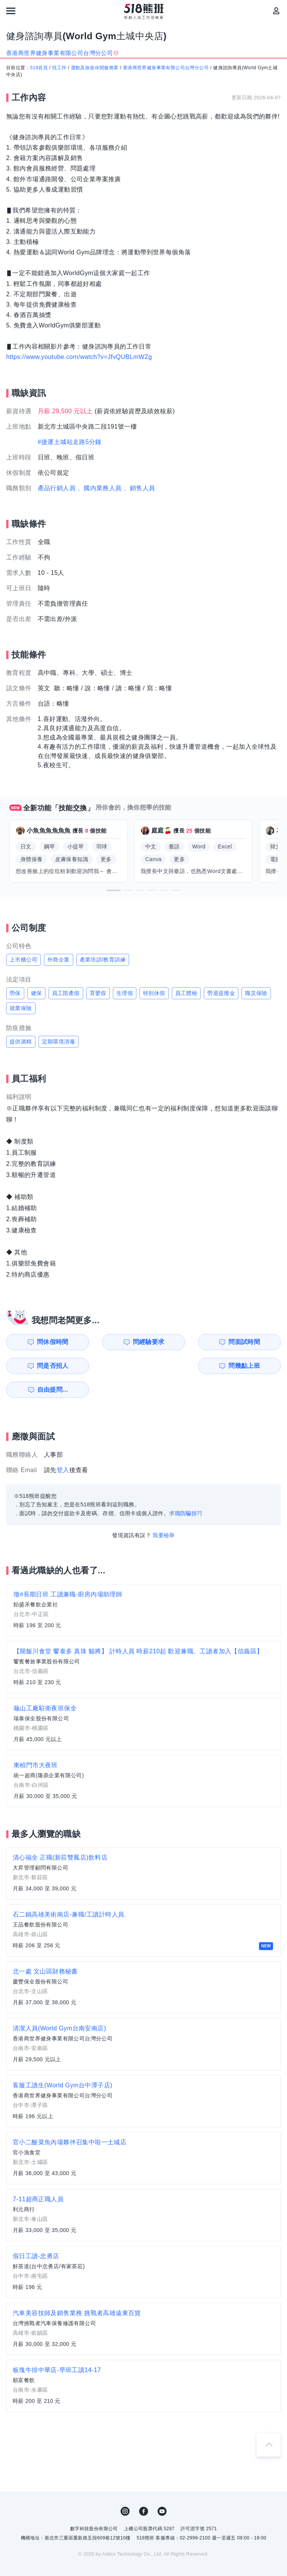 The width and height of the screenshot is (287, 2576). Describe the element at coordinates (113, 1342) in the screenshot. I see `問經驗要求` at that location.